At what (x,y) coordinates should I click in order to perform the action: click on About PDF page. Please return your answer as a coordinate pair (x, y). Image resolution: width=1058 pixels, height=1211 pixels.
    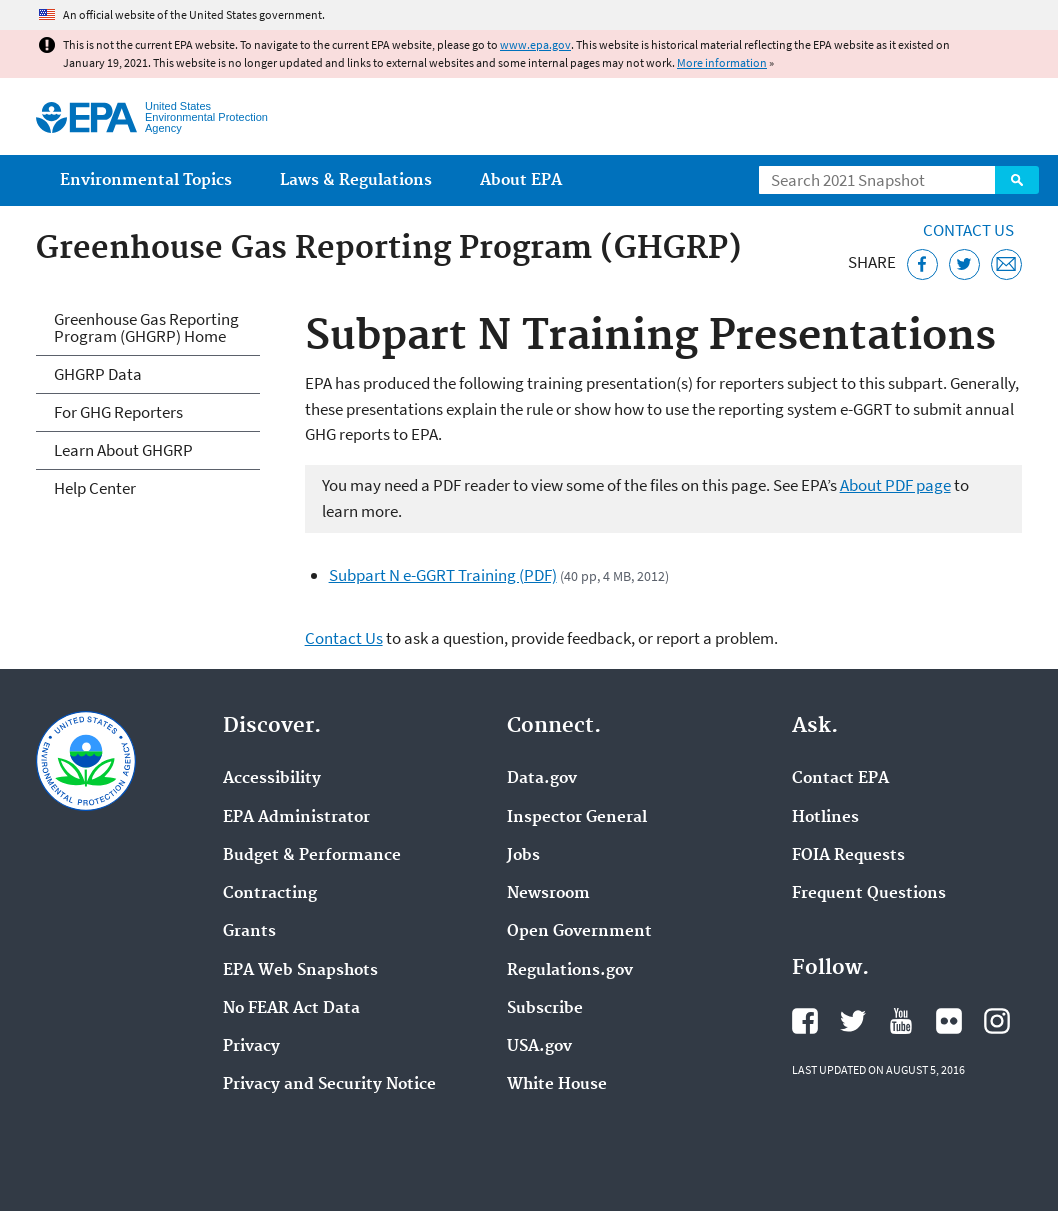
    Looking at the image, I should click on (895, 485).